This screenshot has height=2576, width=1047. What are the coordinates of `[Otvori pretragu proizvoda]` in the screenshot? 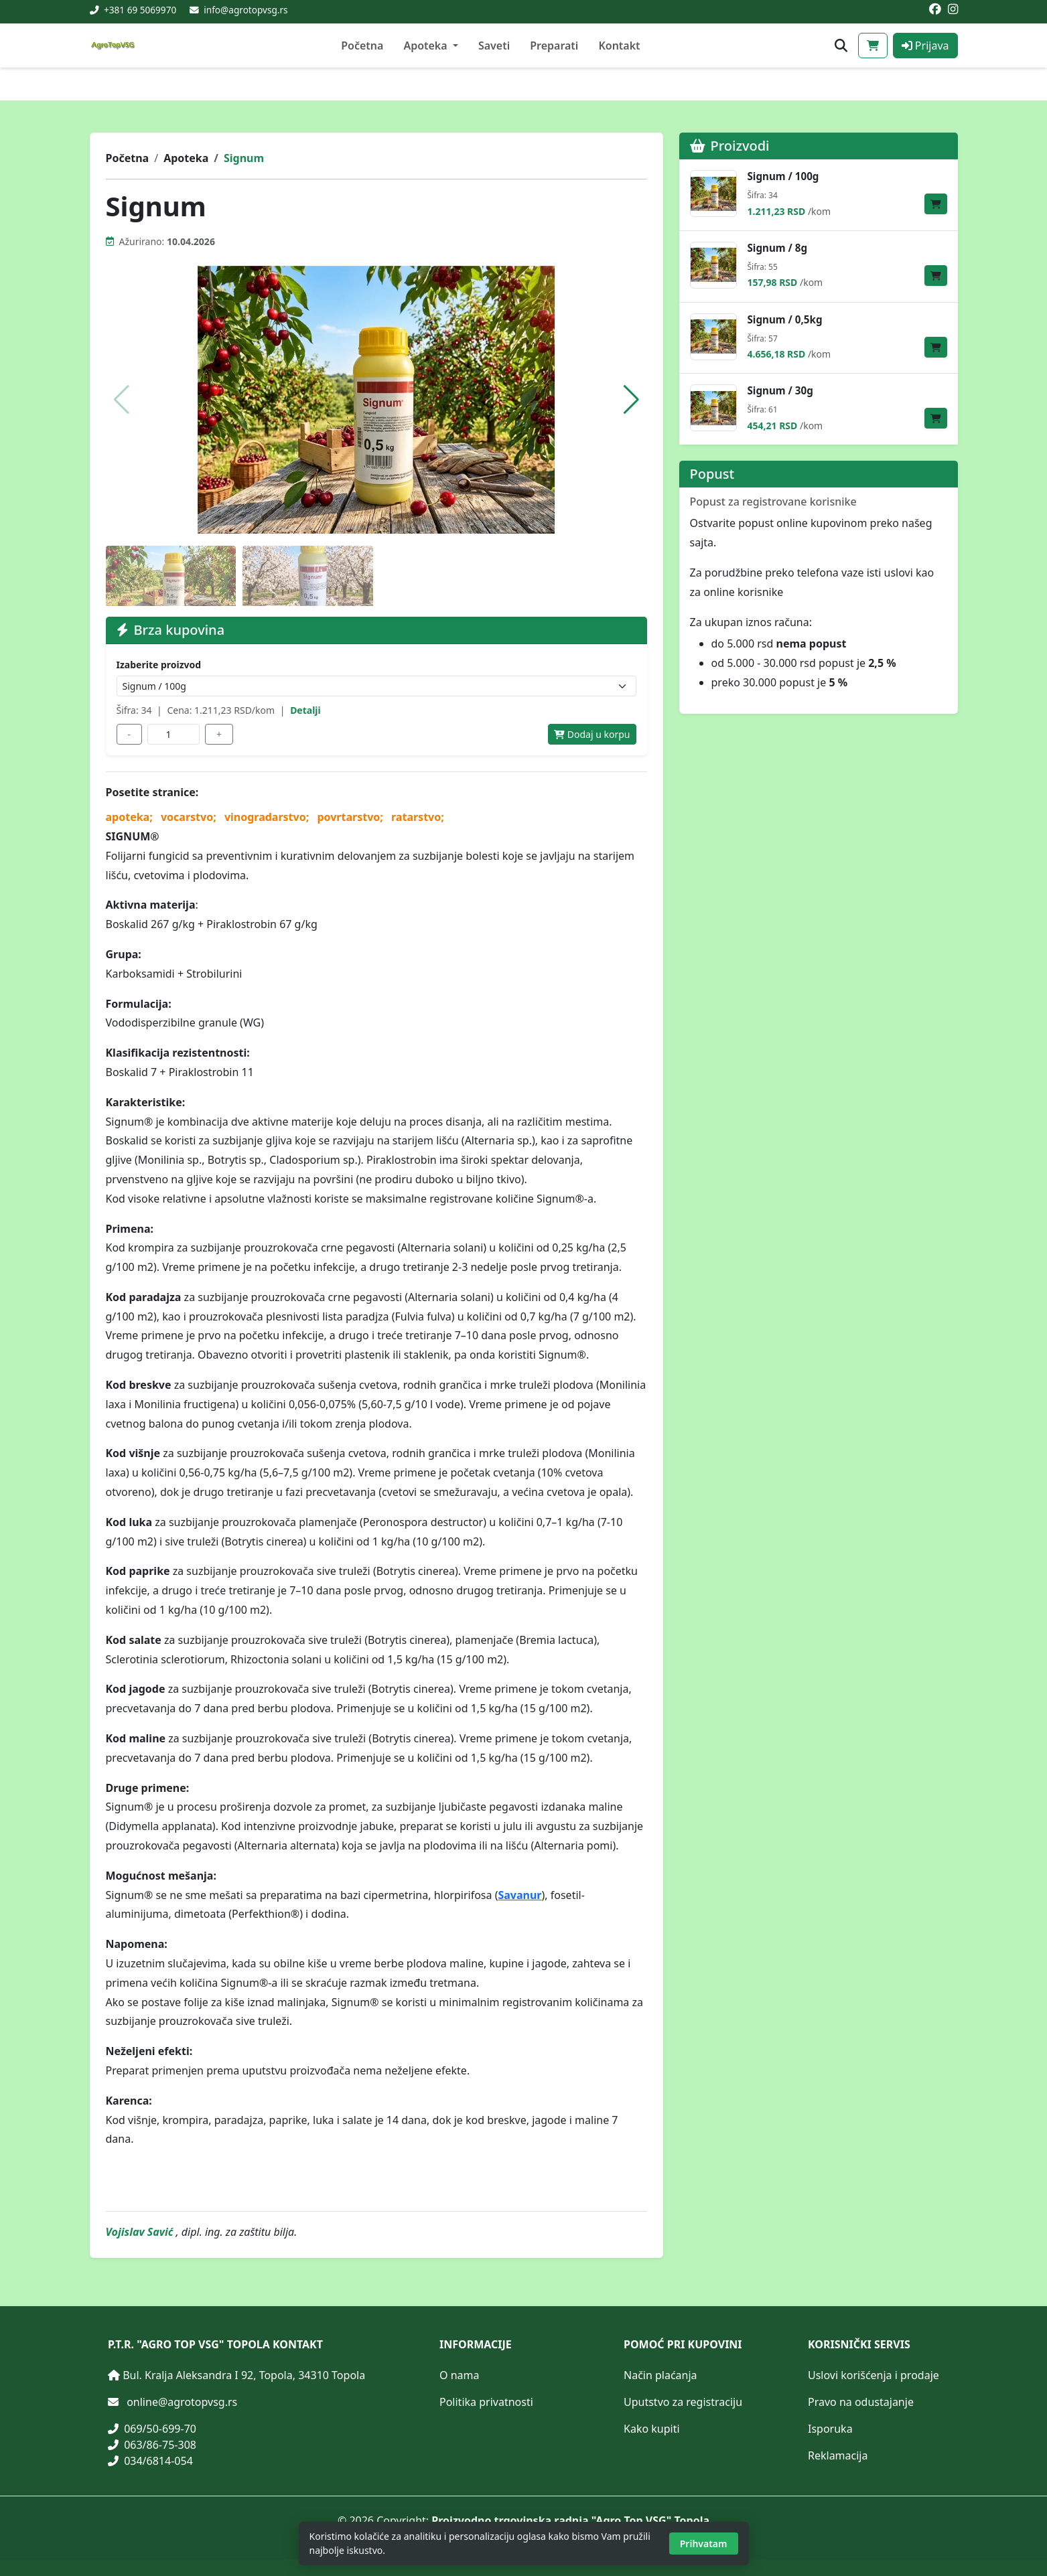 It's located at (841, 46).